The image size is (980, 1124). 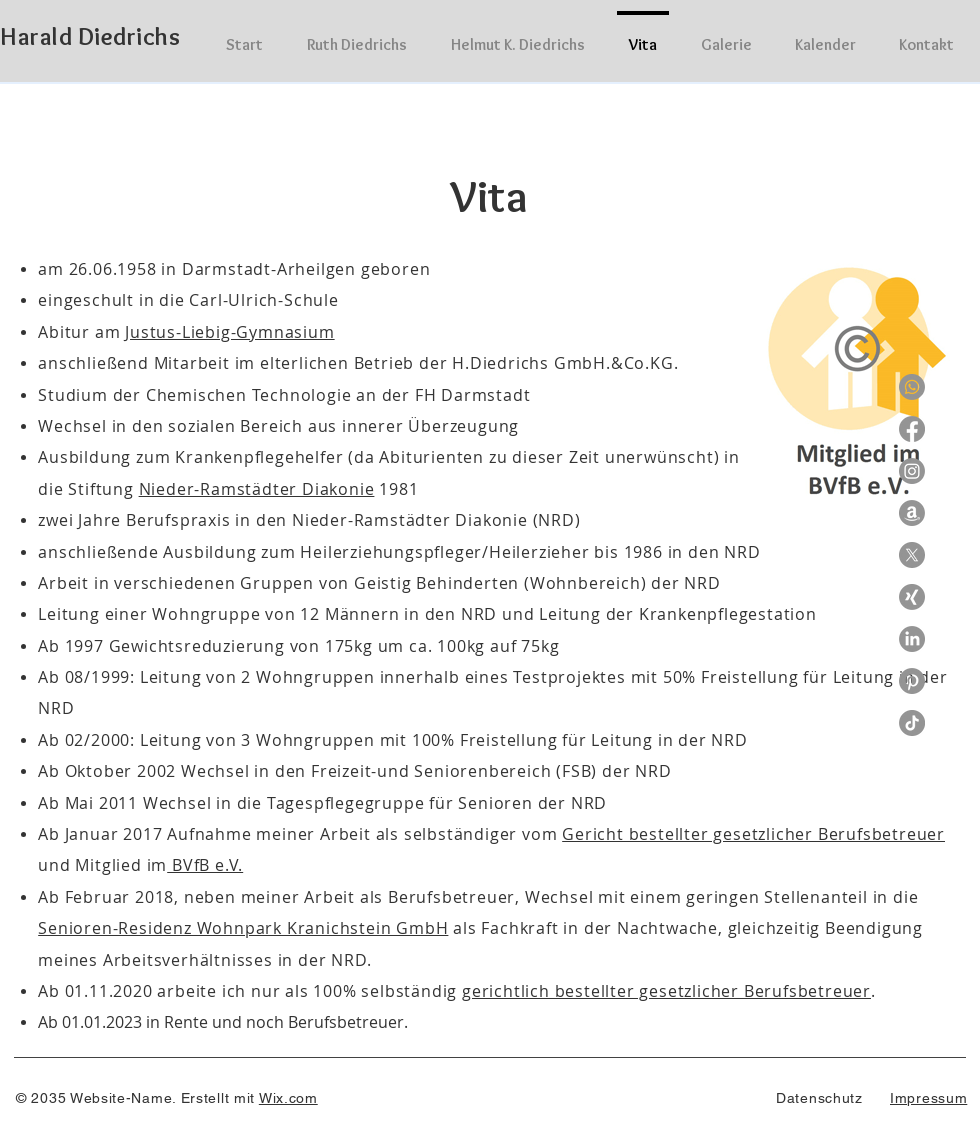 I want to click on [LinkedIn], so click(x=912, y=639).